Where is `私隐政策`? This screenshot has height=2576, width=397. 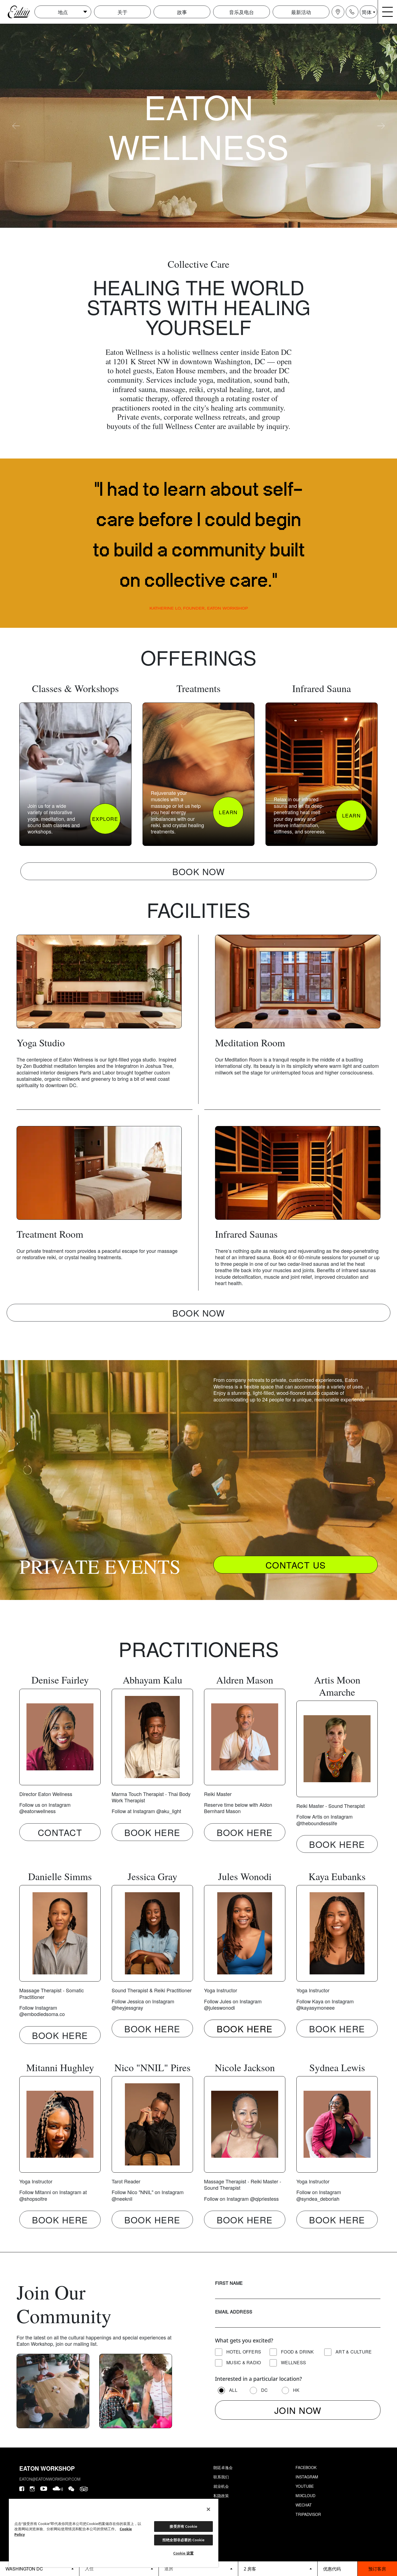
私隐政策 is located at coordinates (221, 2495).